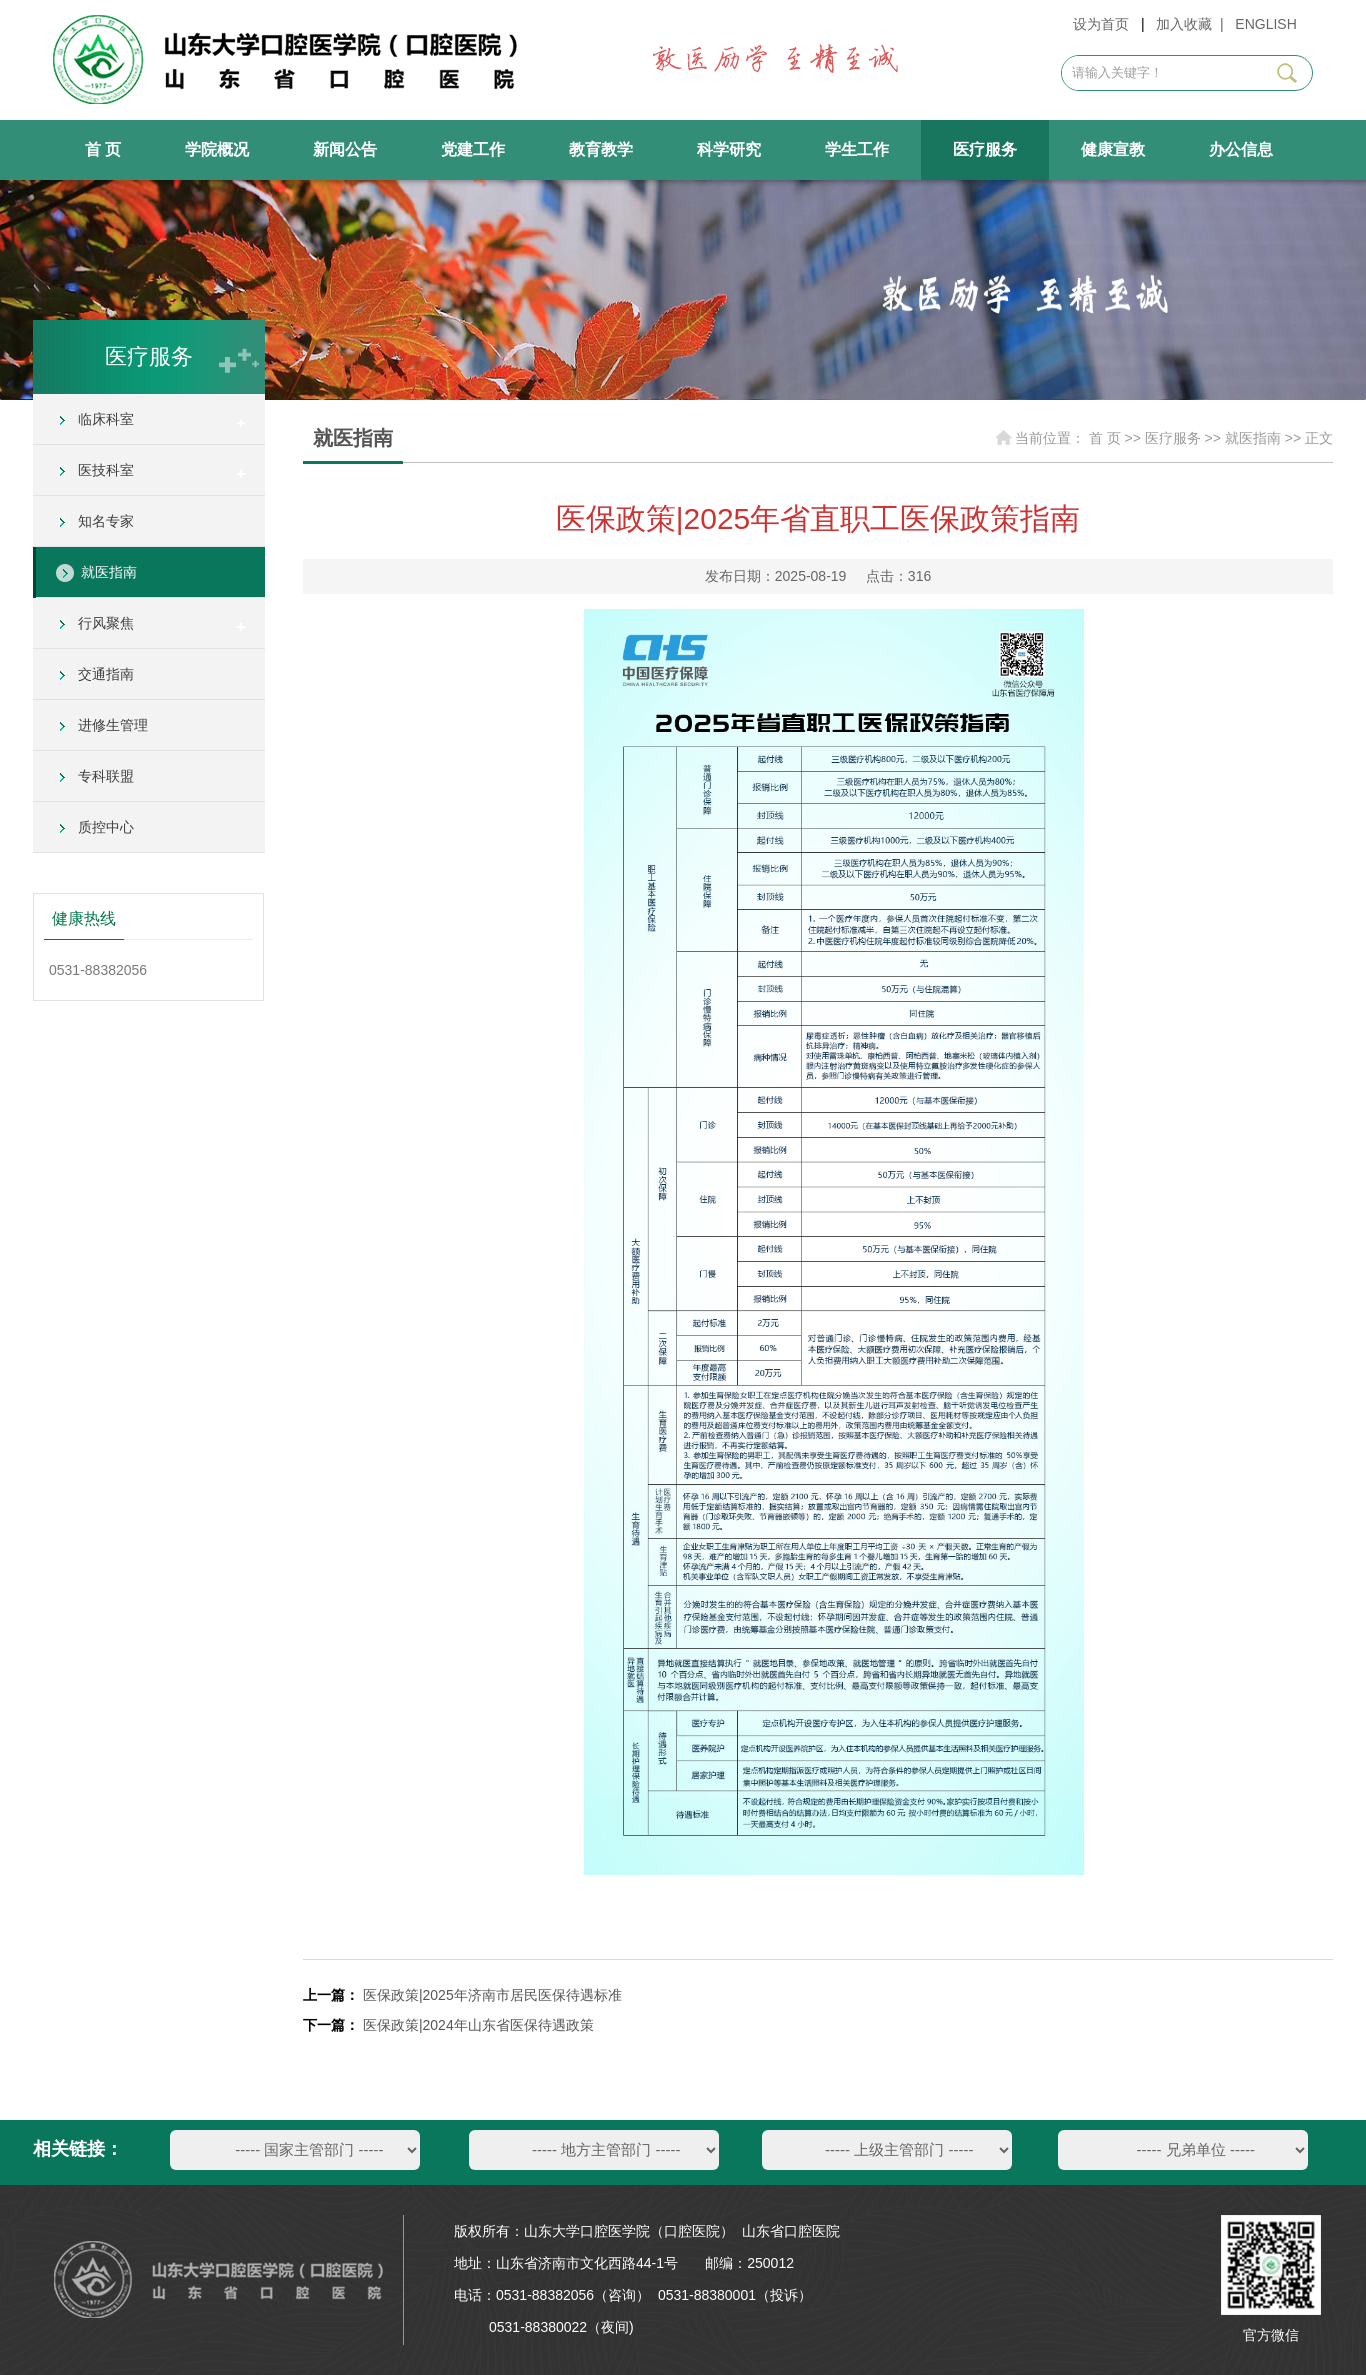 The image size is (1366, 2375). Describe the element at coordinates (106, 623) in the screenshot. I see `行风聚焦` at that location.